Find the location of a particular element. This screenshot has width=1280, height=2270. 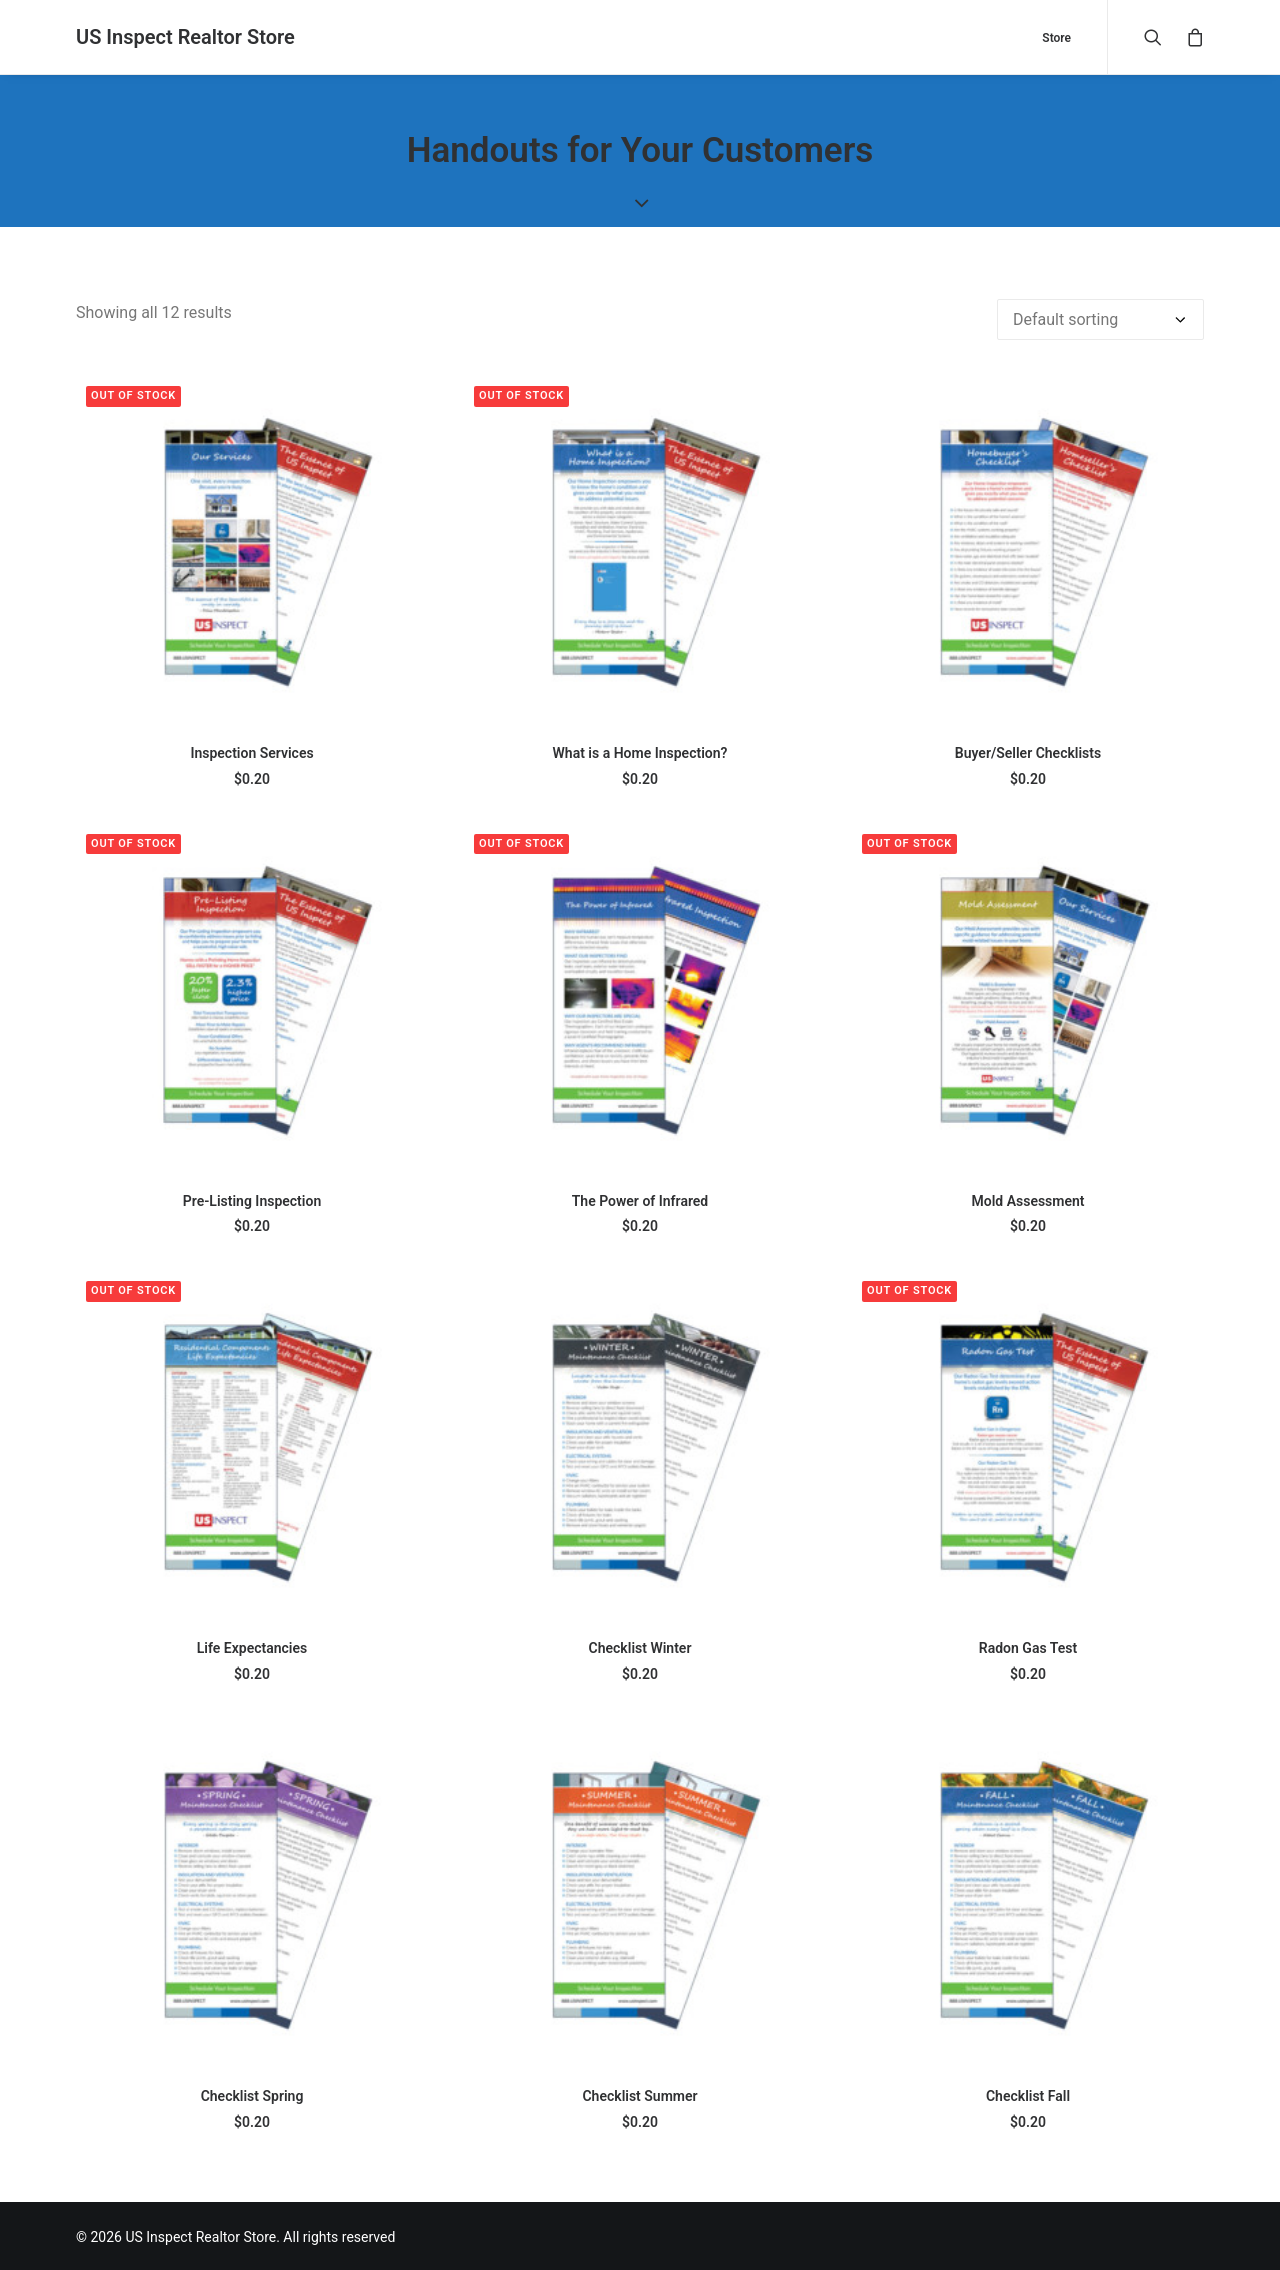

Radon Gas Test is located at coordinates (1028, 1646).